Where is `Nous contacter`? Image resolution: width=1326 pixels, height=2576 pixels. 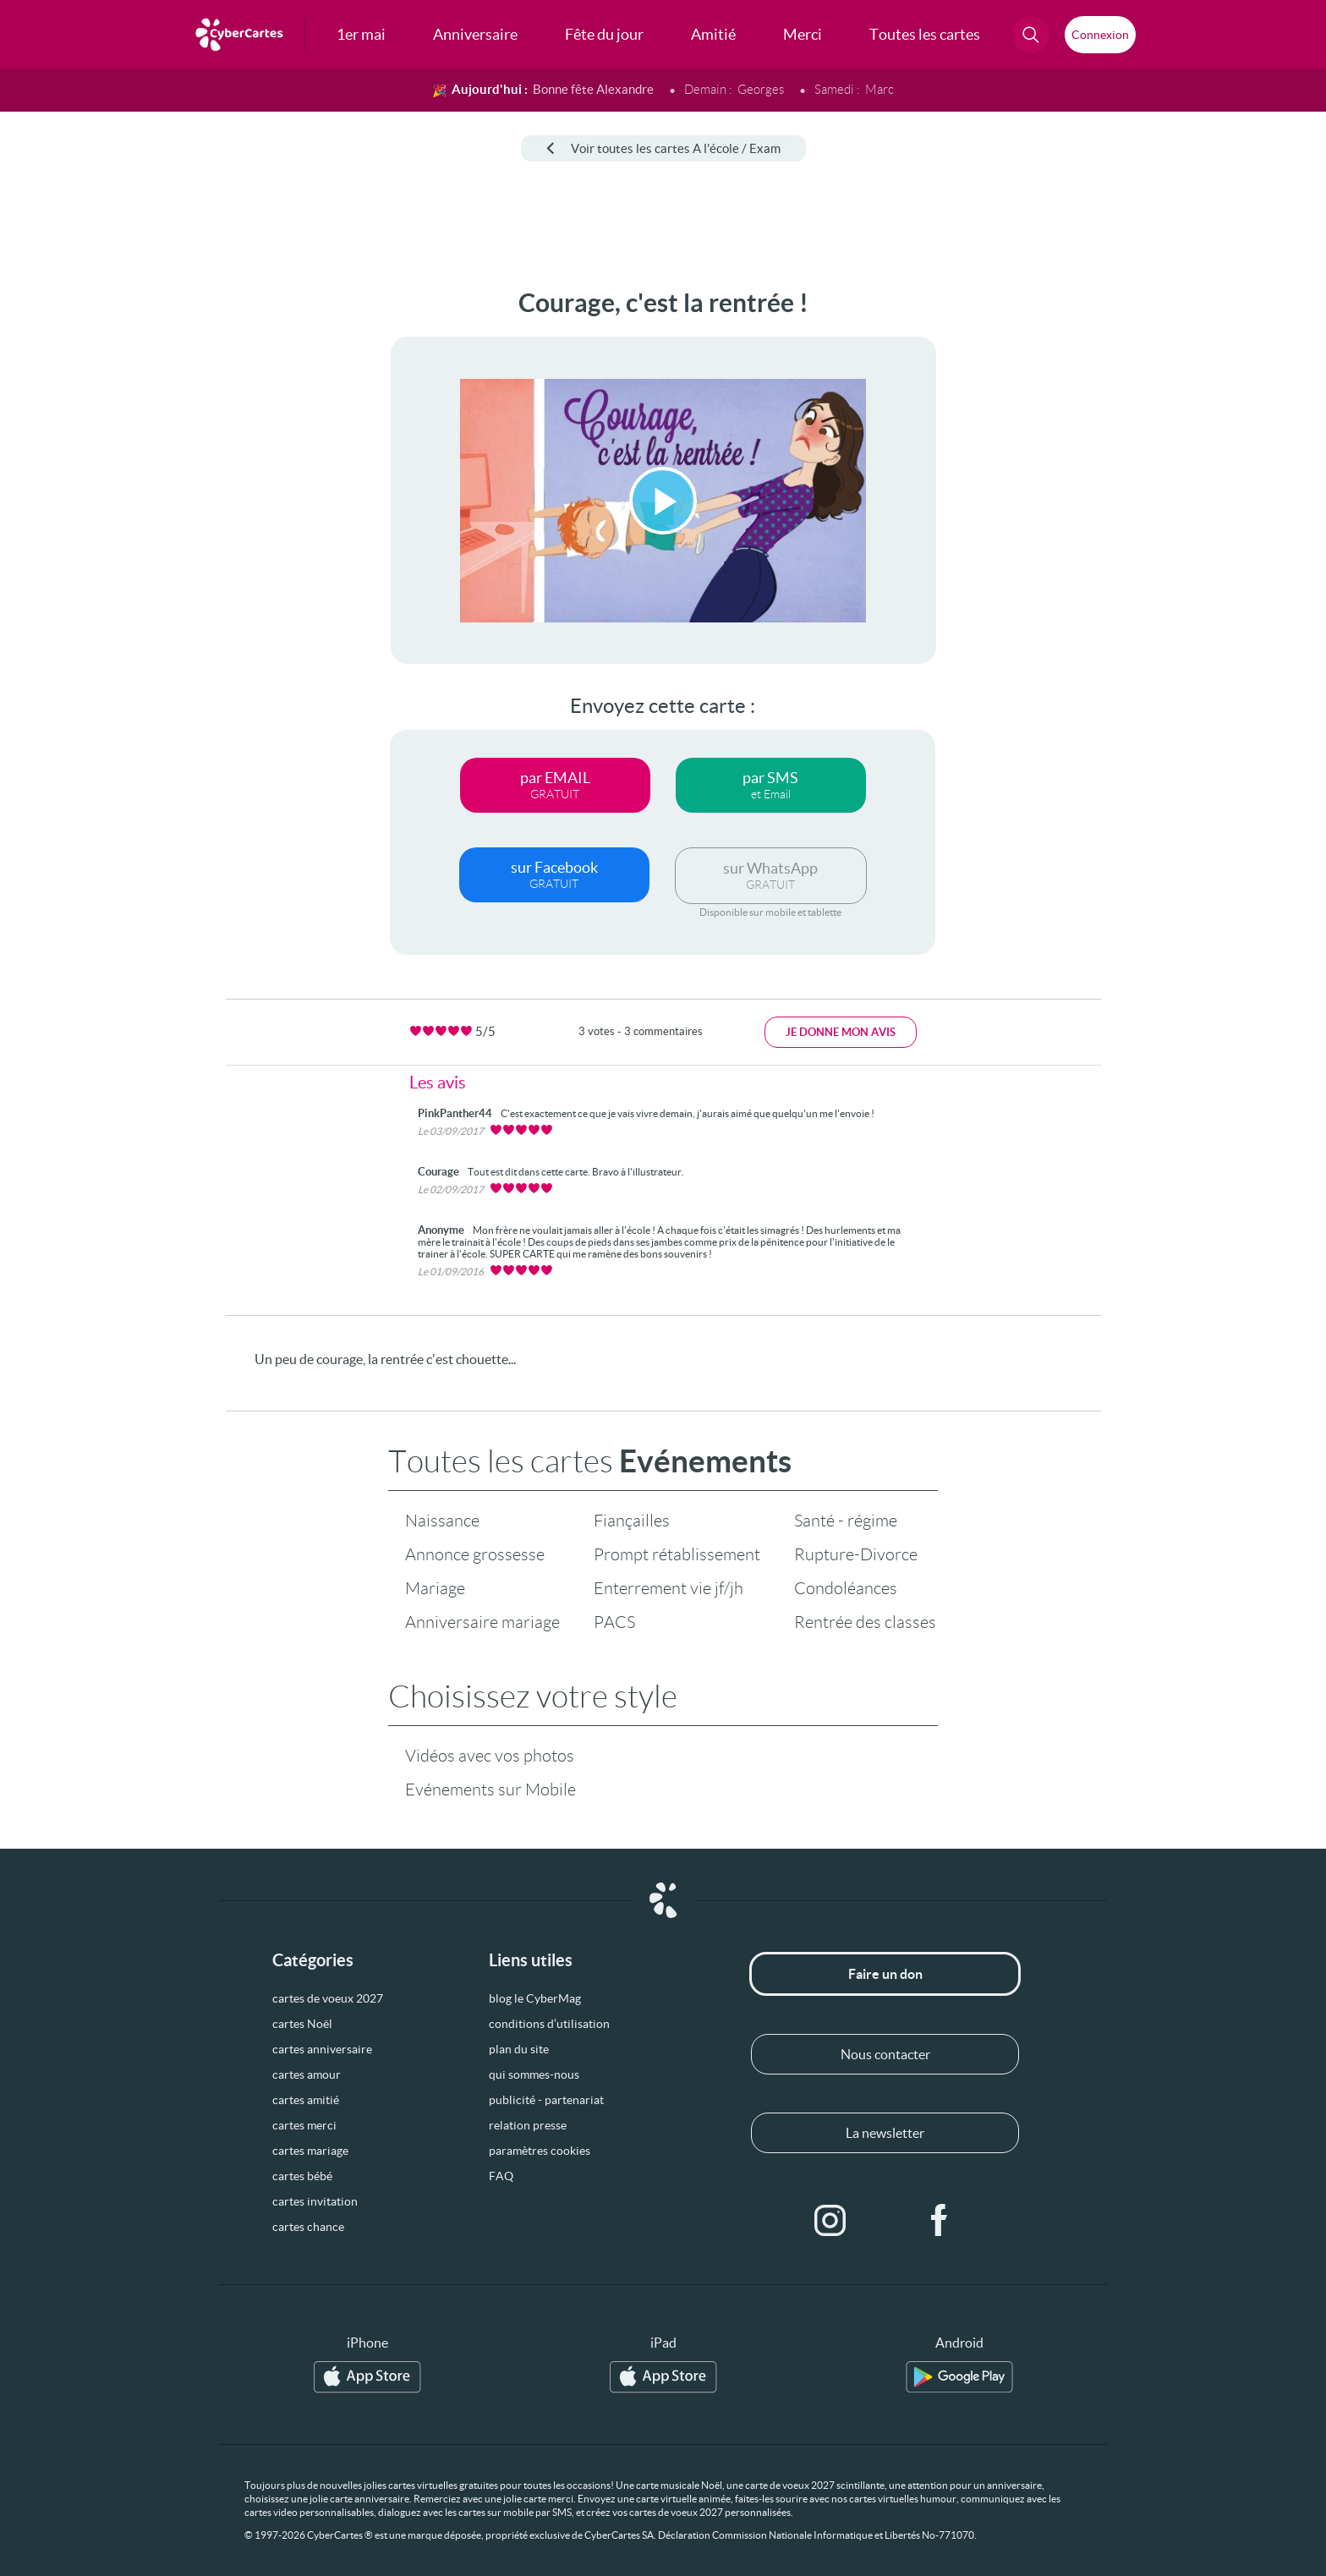 Nous contacter is located at coordinates (885, 2054).